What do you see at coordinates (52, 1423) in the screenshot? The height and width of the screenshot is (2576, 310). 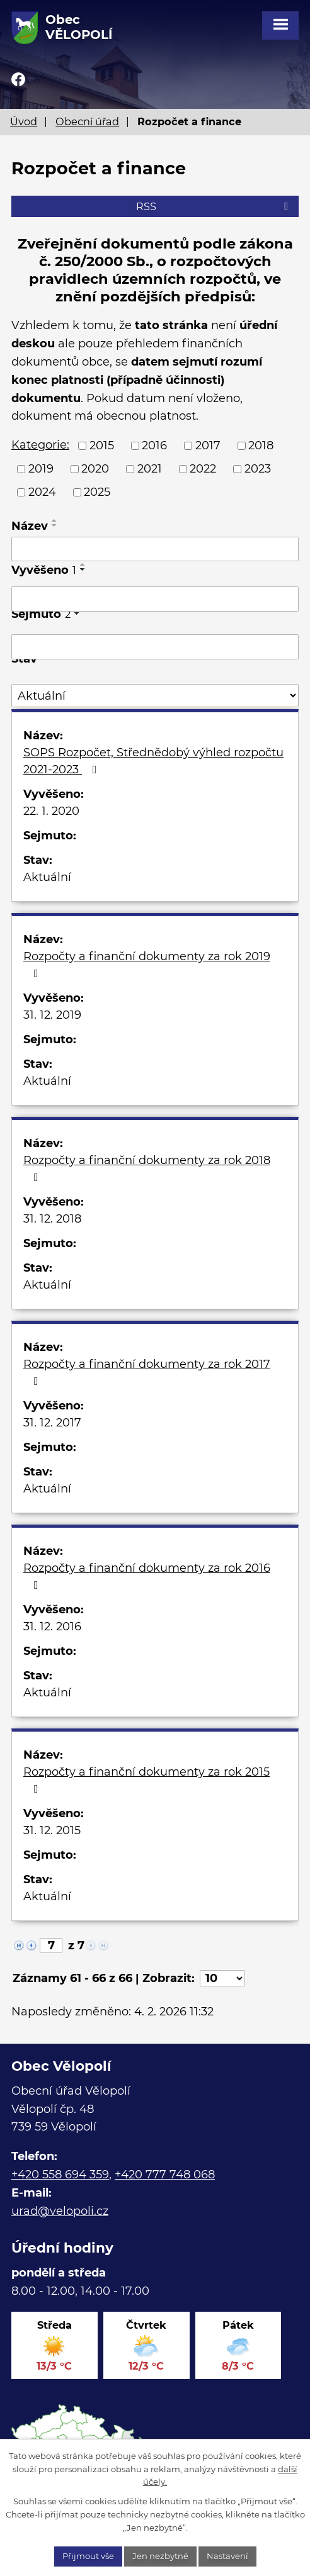 I see `31. 12. 2017` at bounding box center [52, 1423].